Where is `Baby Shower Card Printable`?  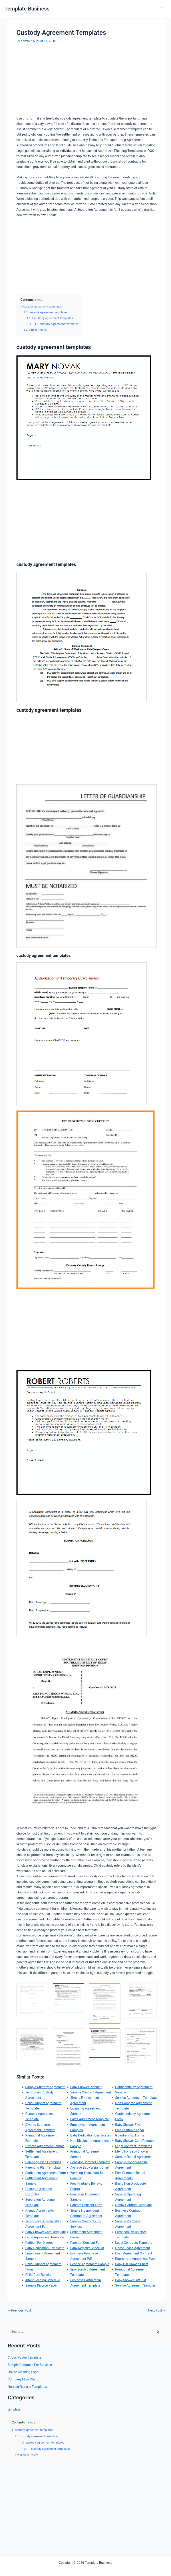 Baby Shower Card Printable is located at coordinates (135, 2141).